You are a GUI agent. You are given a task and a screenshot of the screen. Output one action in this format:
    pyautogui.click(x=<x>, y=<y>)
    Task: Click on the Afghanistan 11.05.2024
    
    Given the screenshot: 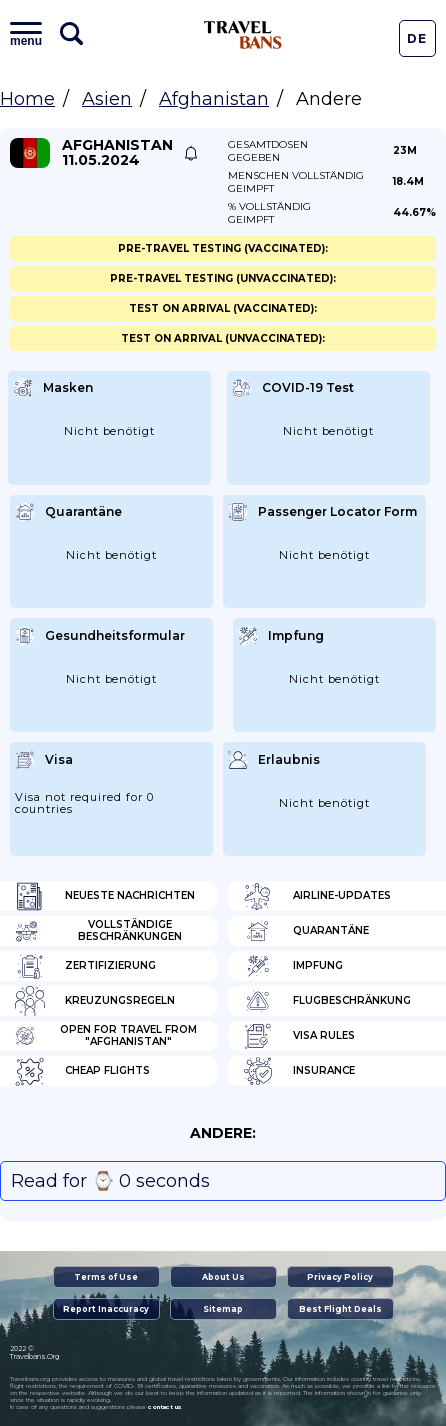 What is the action you would take?
    pyautogui.click(x=117, y=153)
    